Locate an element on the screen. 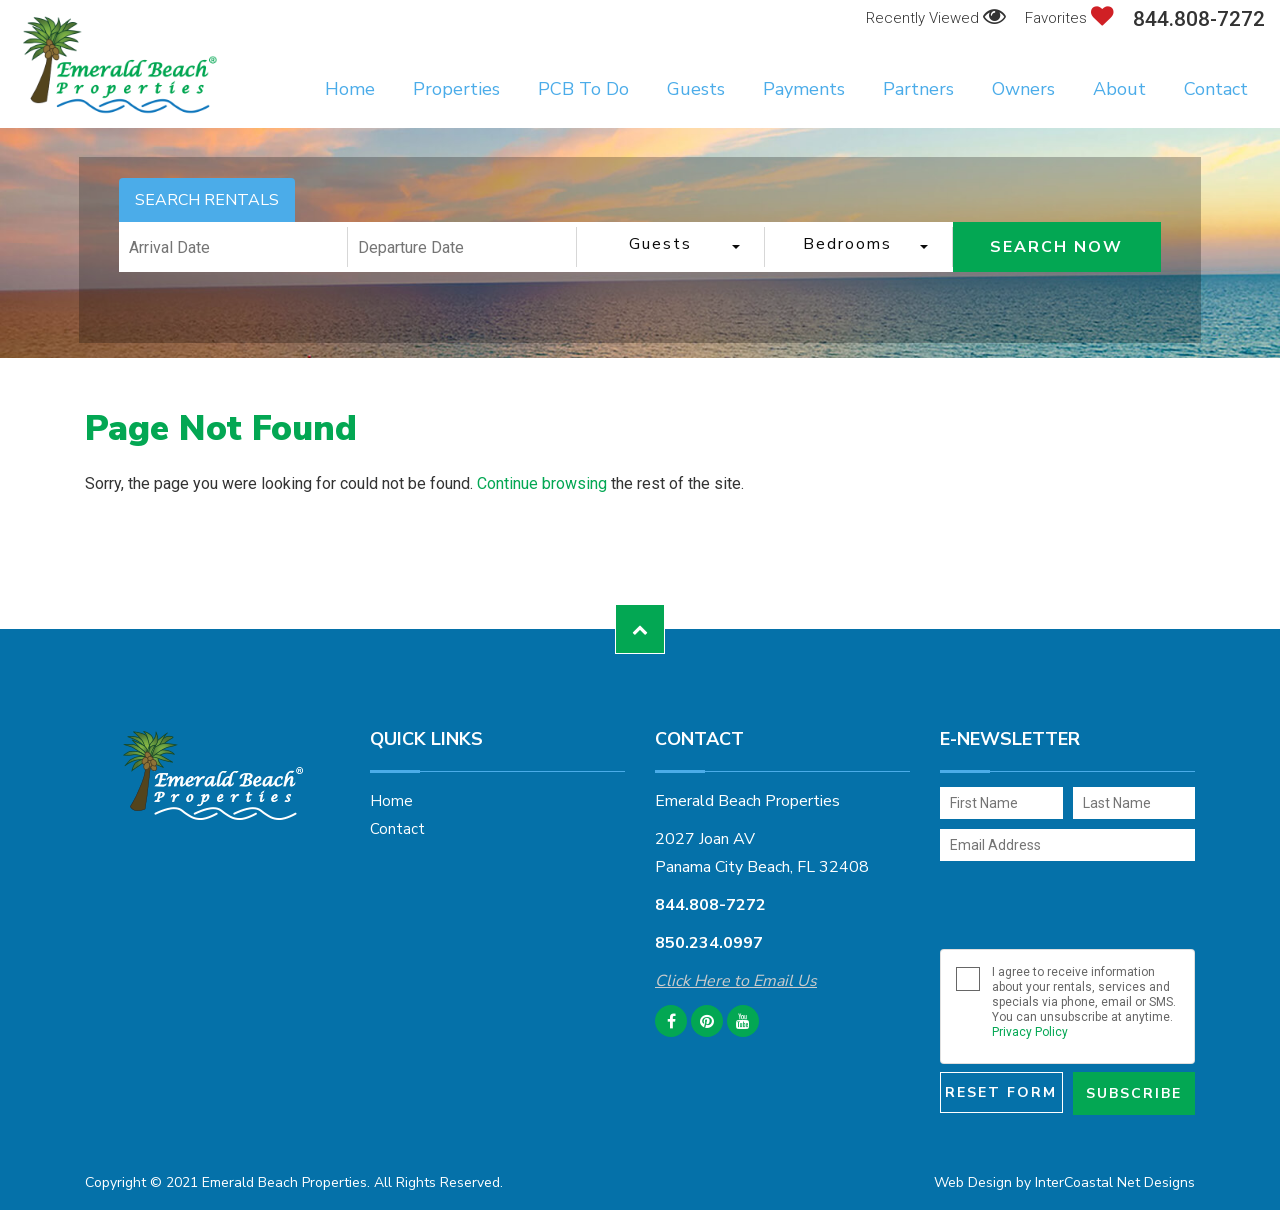  Contact is located at coordinates (1216, 89).